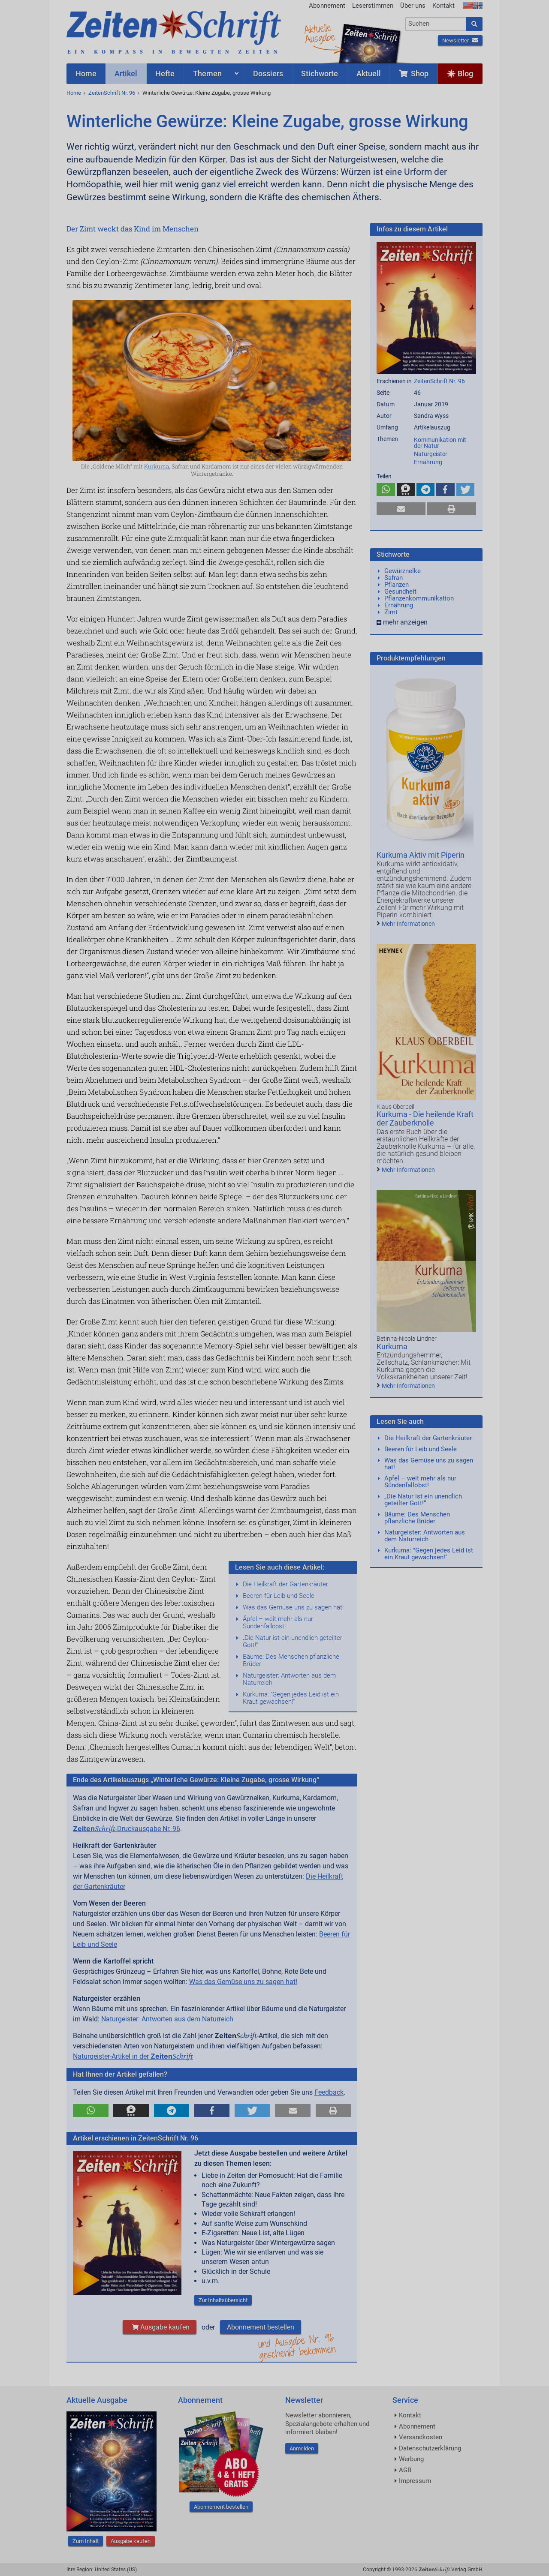 This screenshot has width=549, height=2576. Describe the element at coordinates (260, 2327) in the screenshot. I see `Abonnement bestellen` at that location.